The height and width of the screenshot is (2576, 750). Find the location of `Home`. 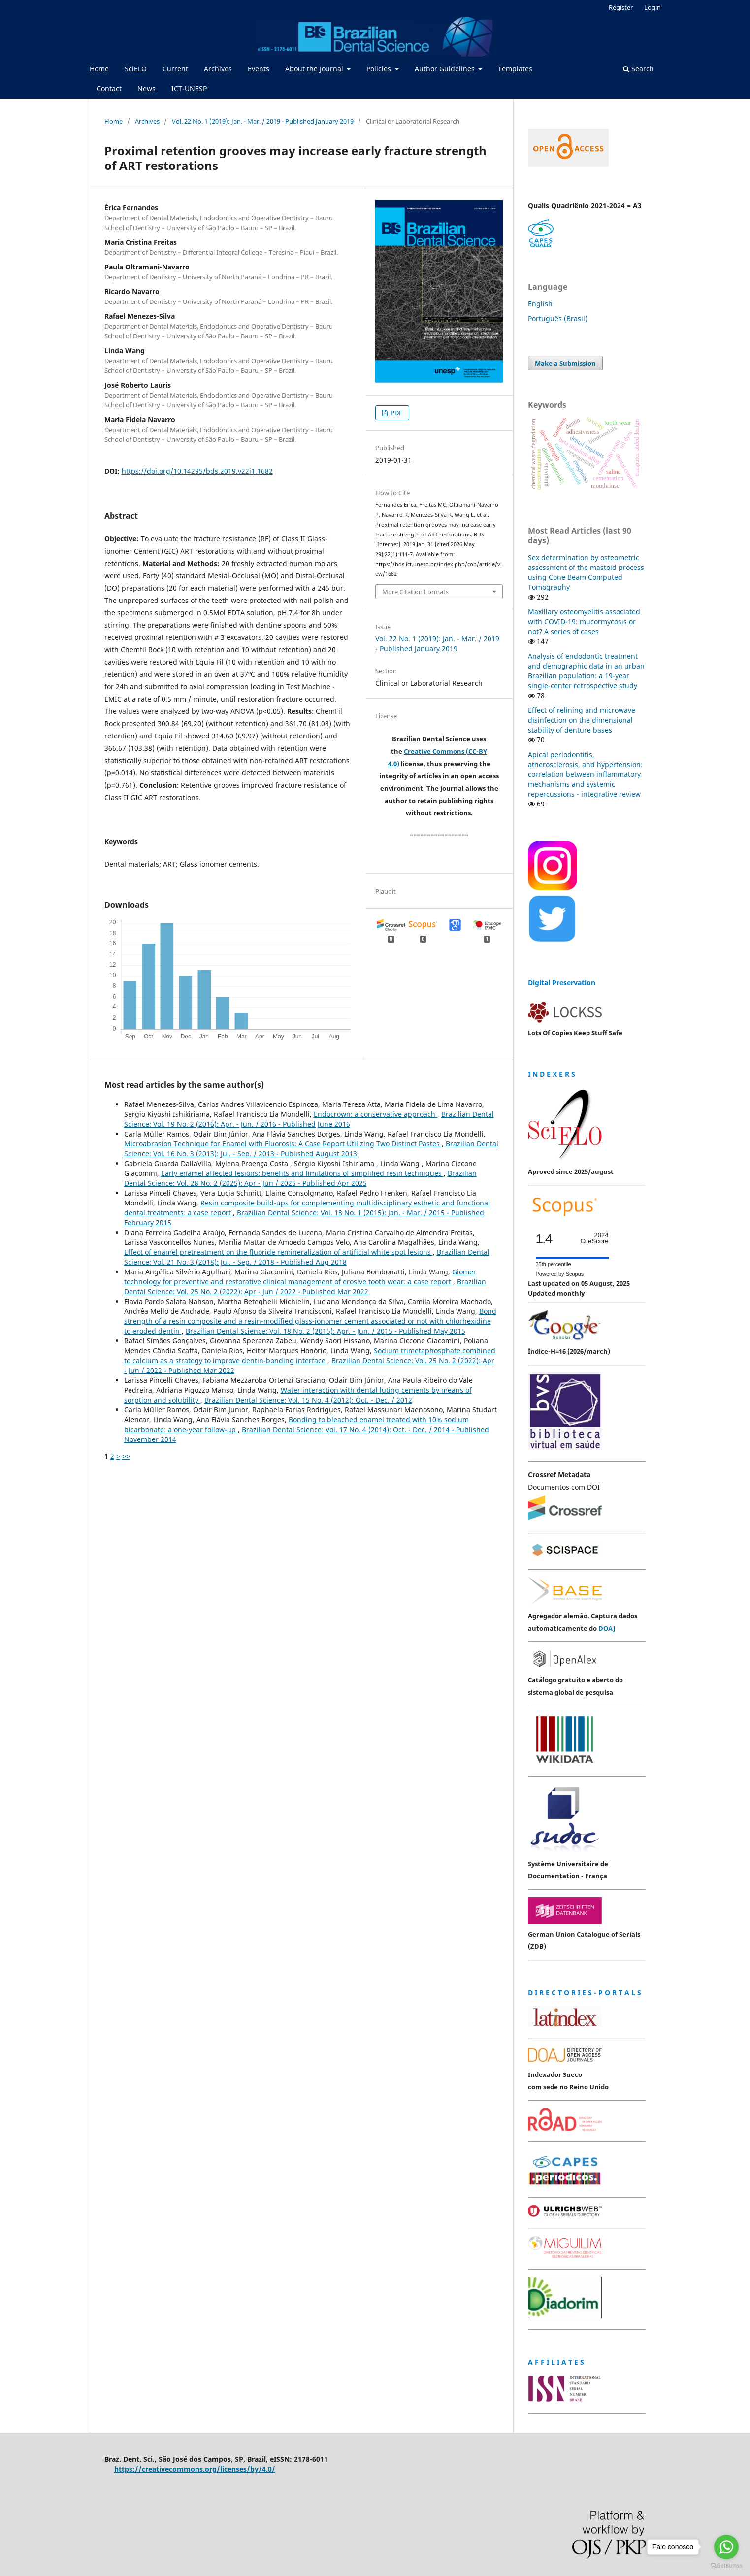

Home is located at coordinates (99, 68).